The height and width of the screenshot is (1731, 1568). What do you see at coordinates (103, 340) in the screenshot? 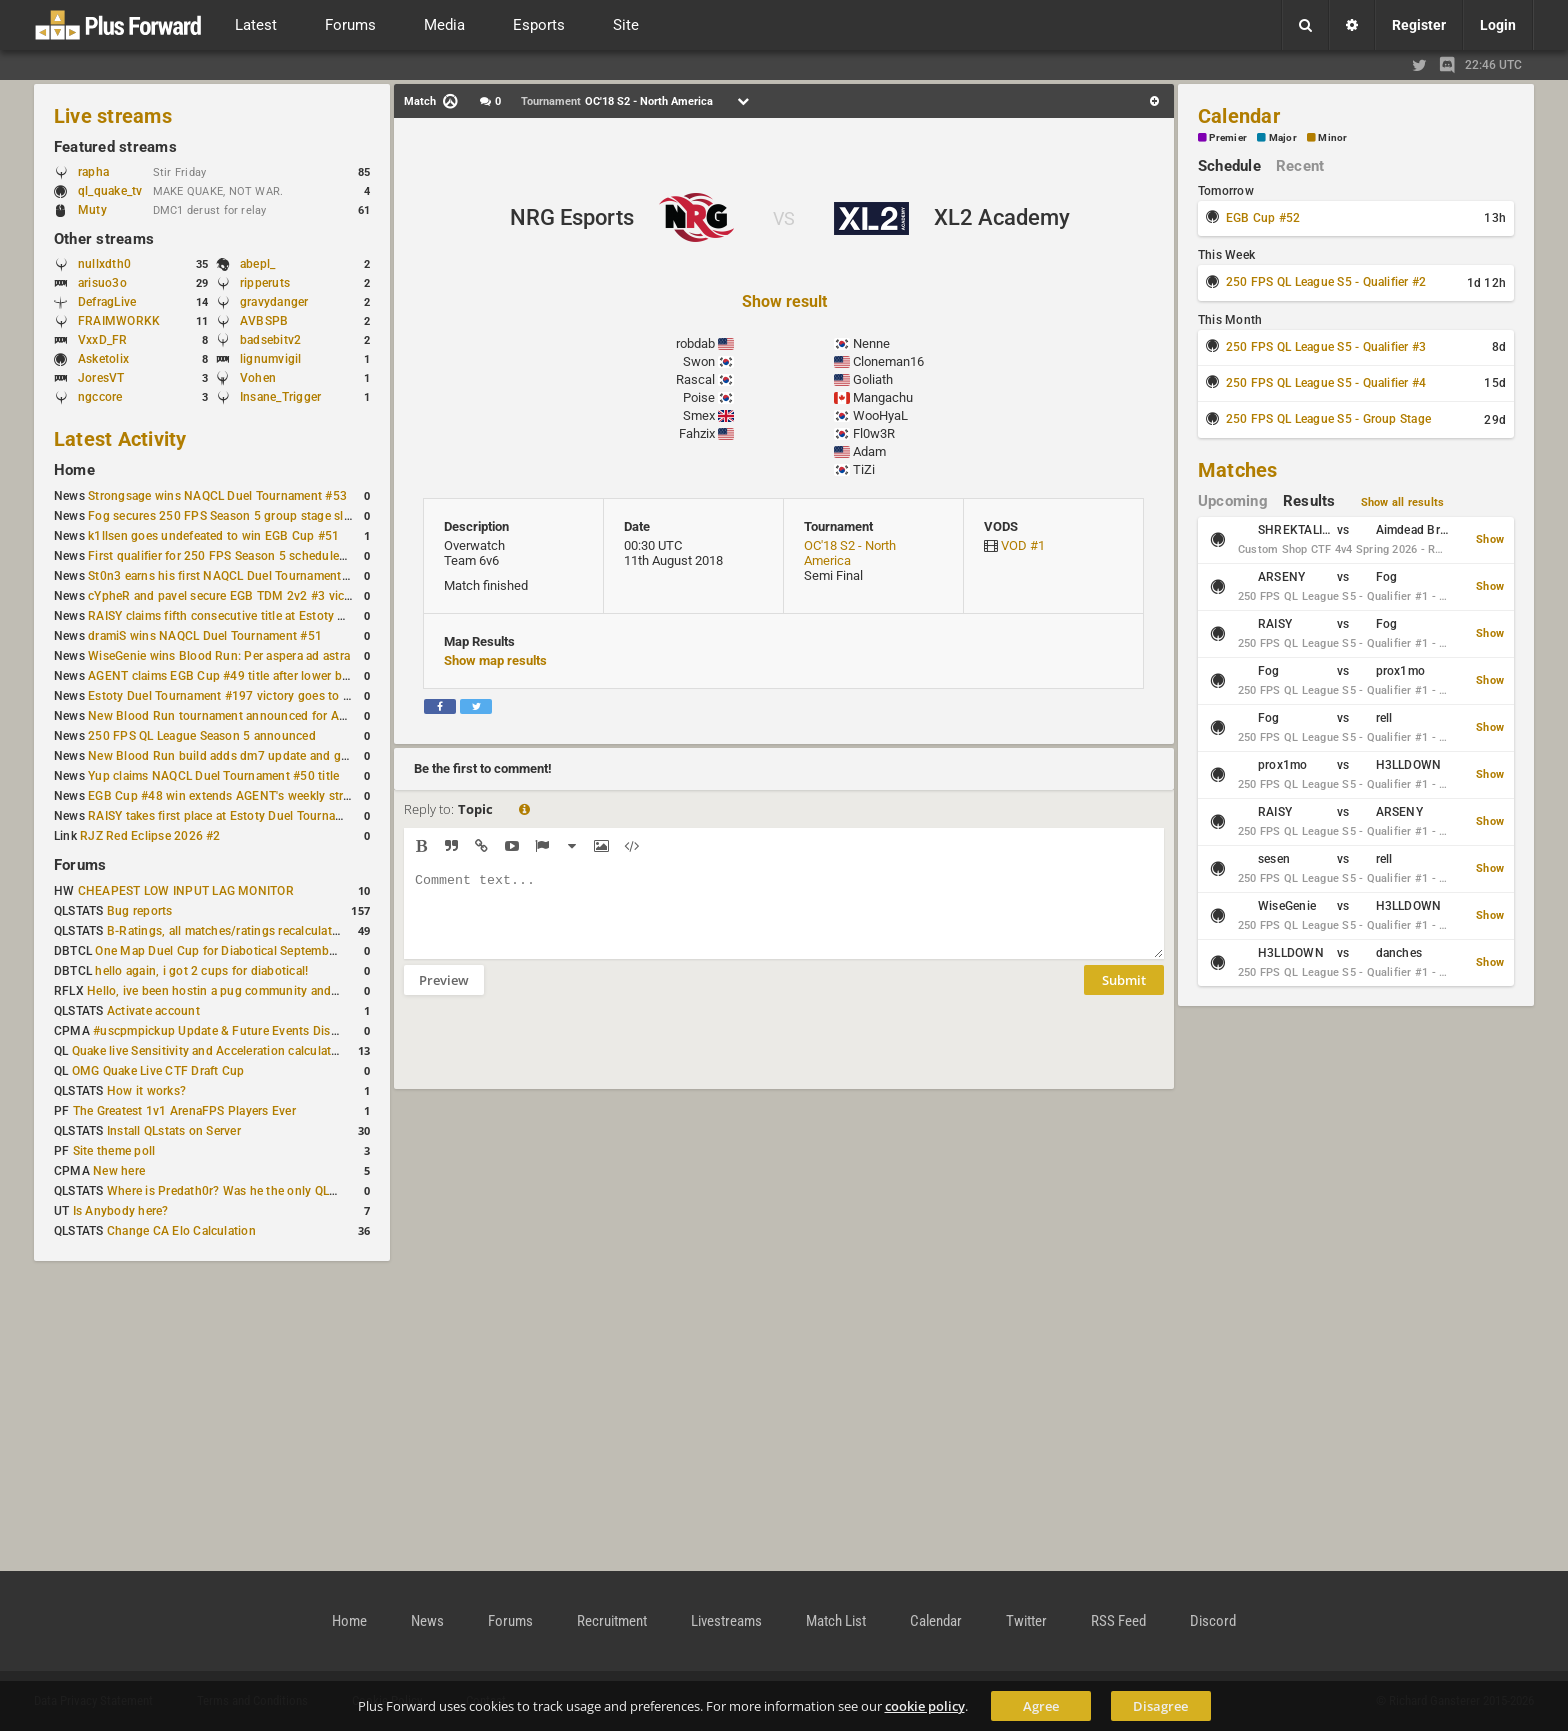
I see `VxxD_FR` at bounding box center [103, 340].